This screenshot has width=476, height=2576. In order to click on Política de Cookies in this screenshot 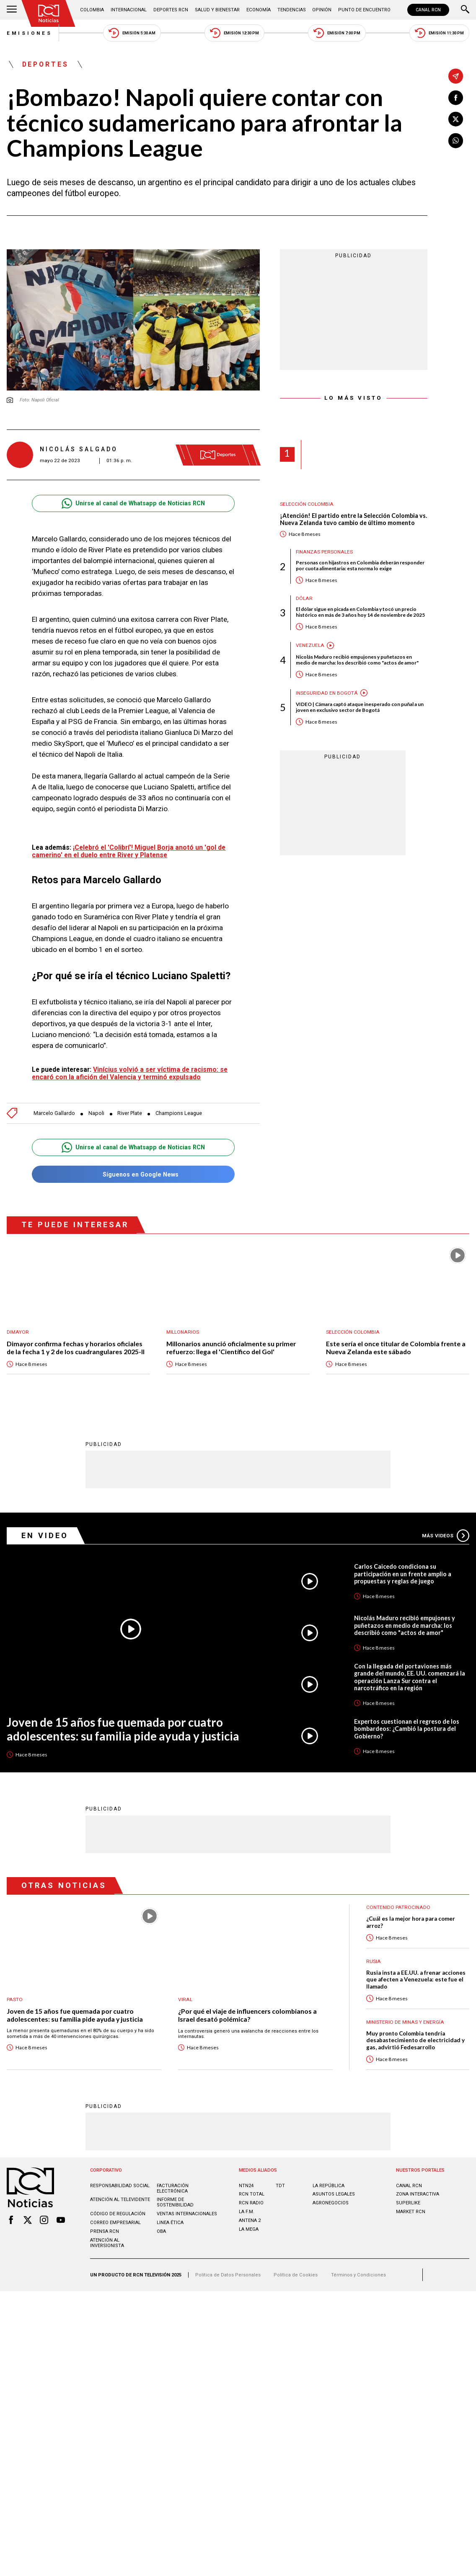, I will do `click(296, 2275)`.